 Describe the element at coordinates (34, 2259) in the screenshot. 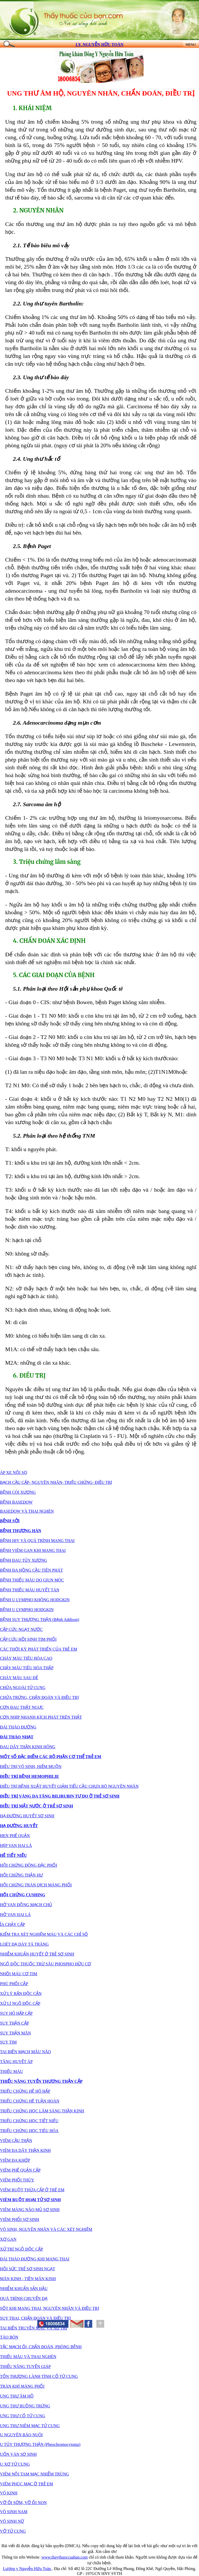

I see `ĐÁI THÁO ĐƯỜNG KHI MANG THAI` at that location.